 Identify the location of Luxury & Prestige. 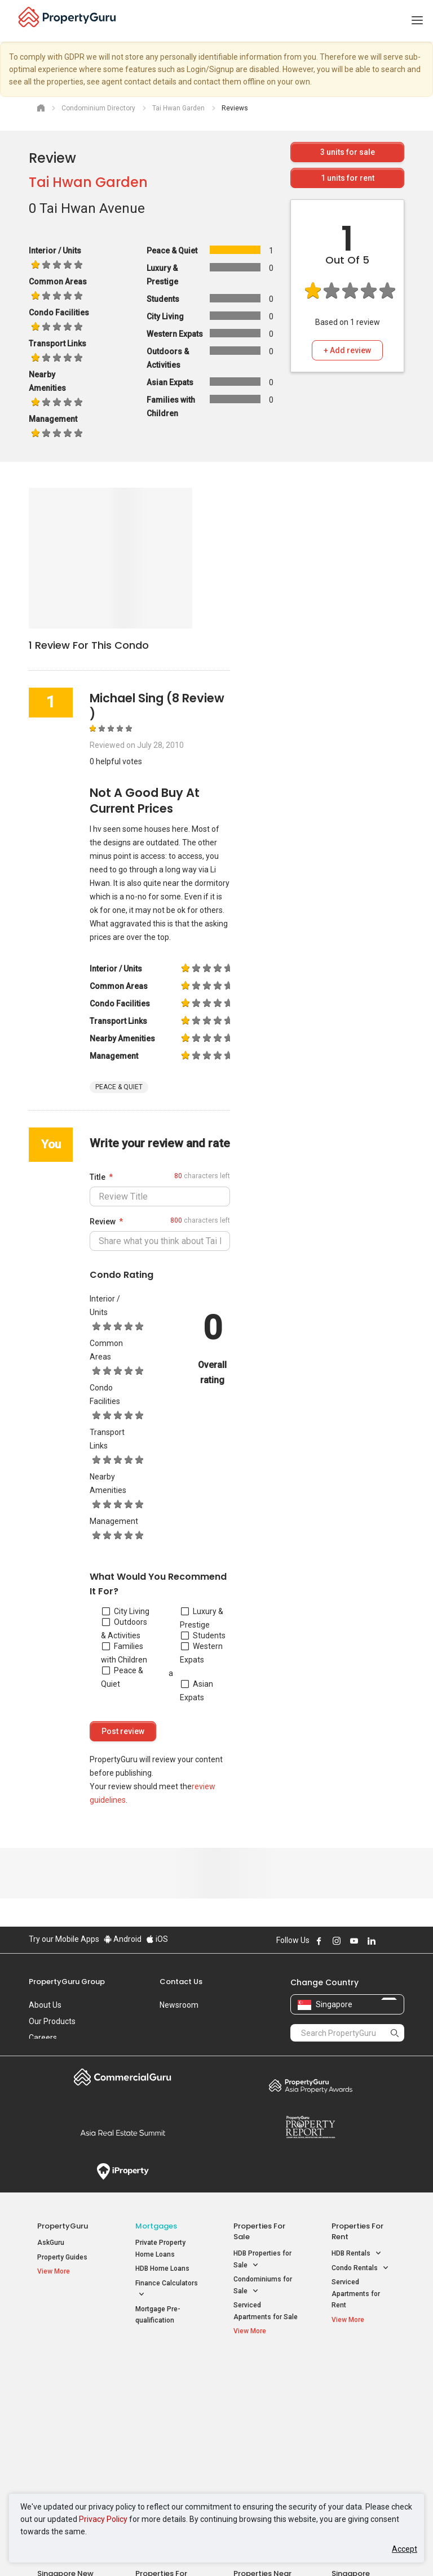
(201, 1618).